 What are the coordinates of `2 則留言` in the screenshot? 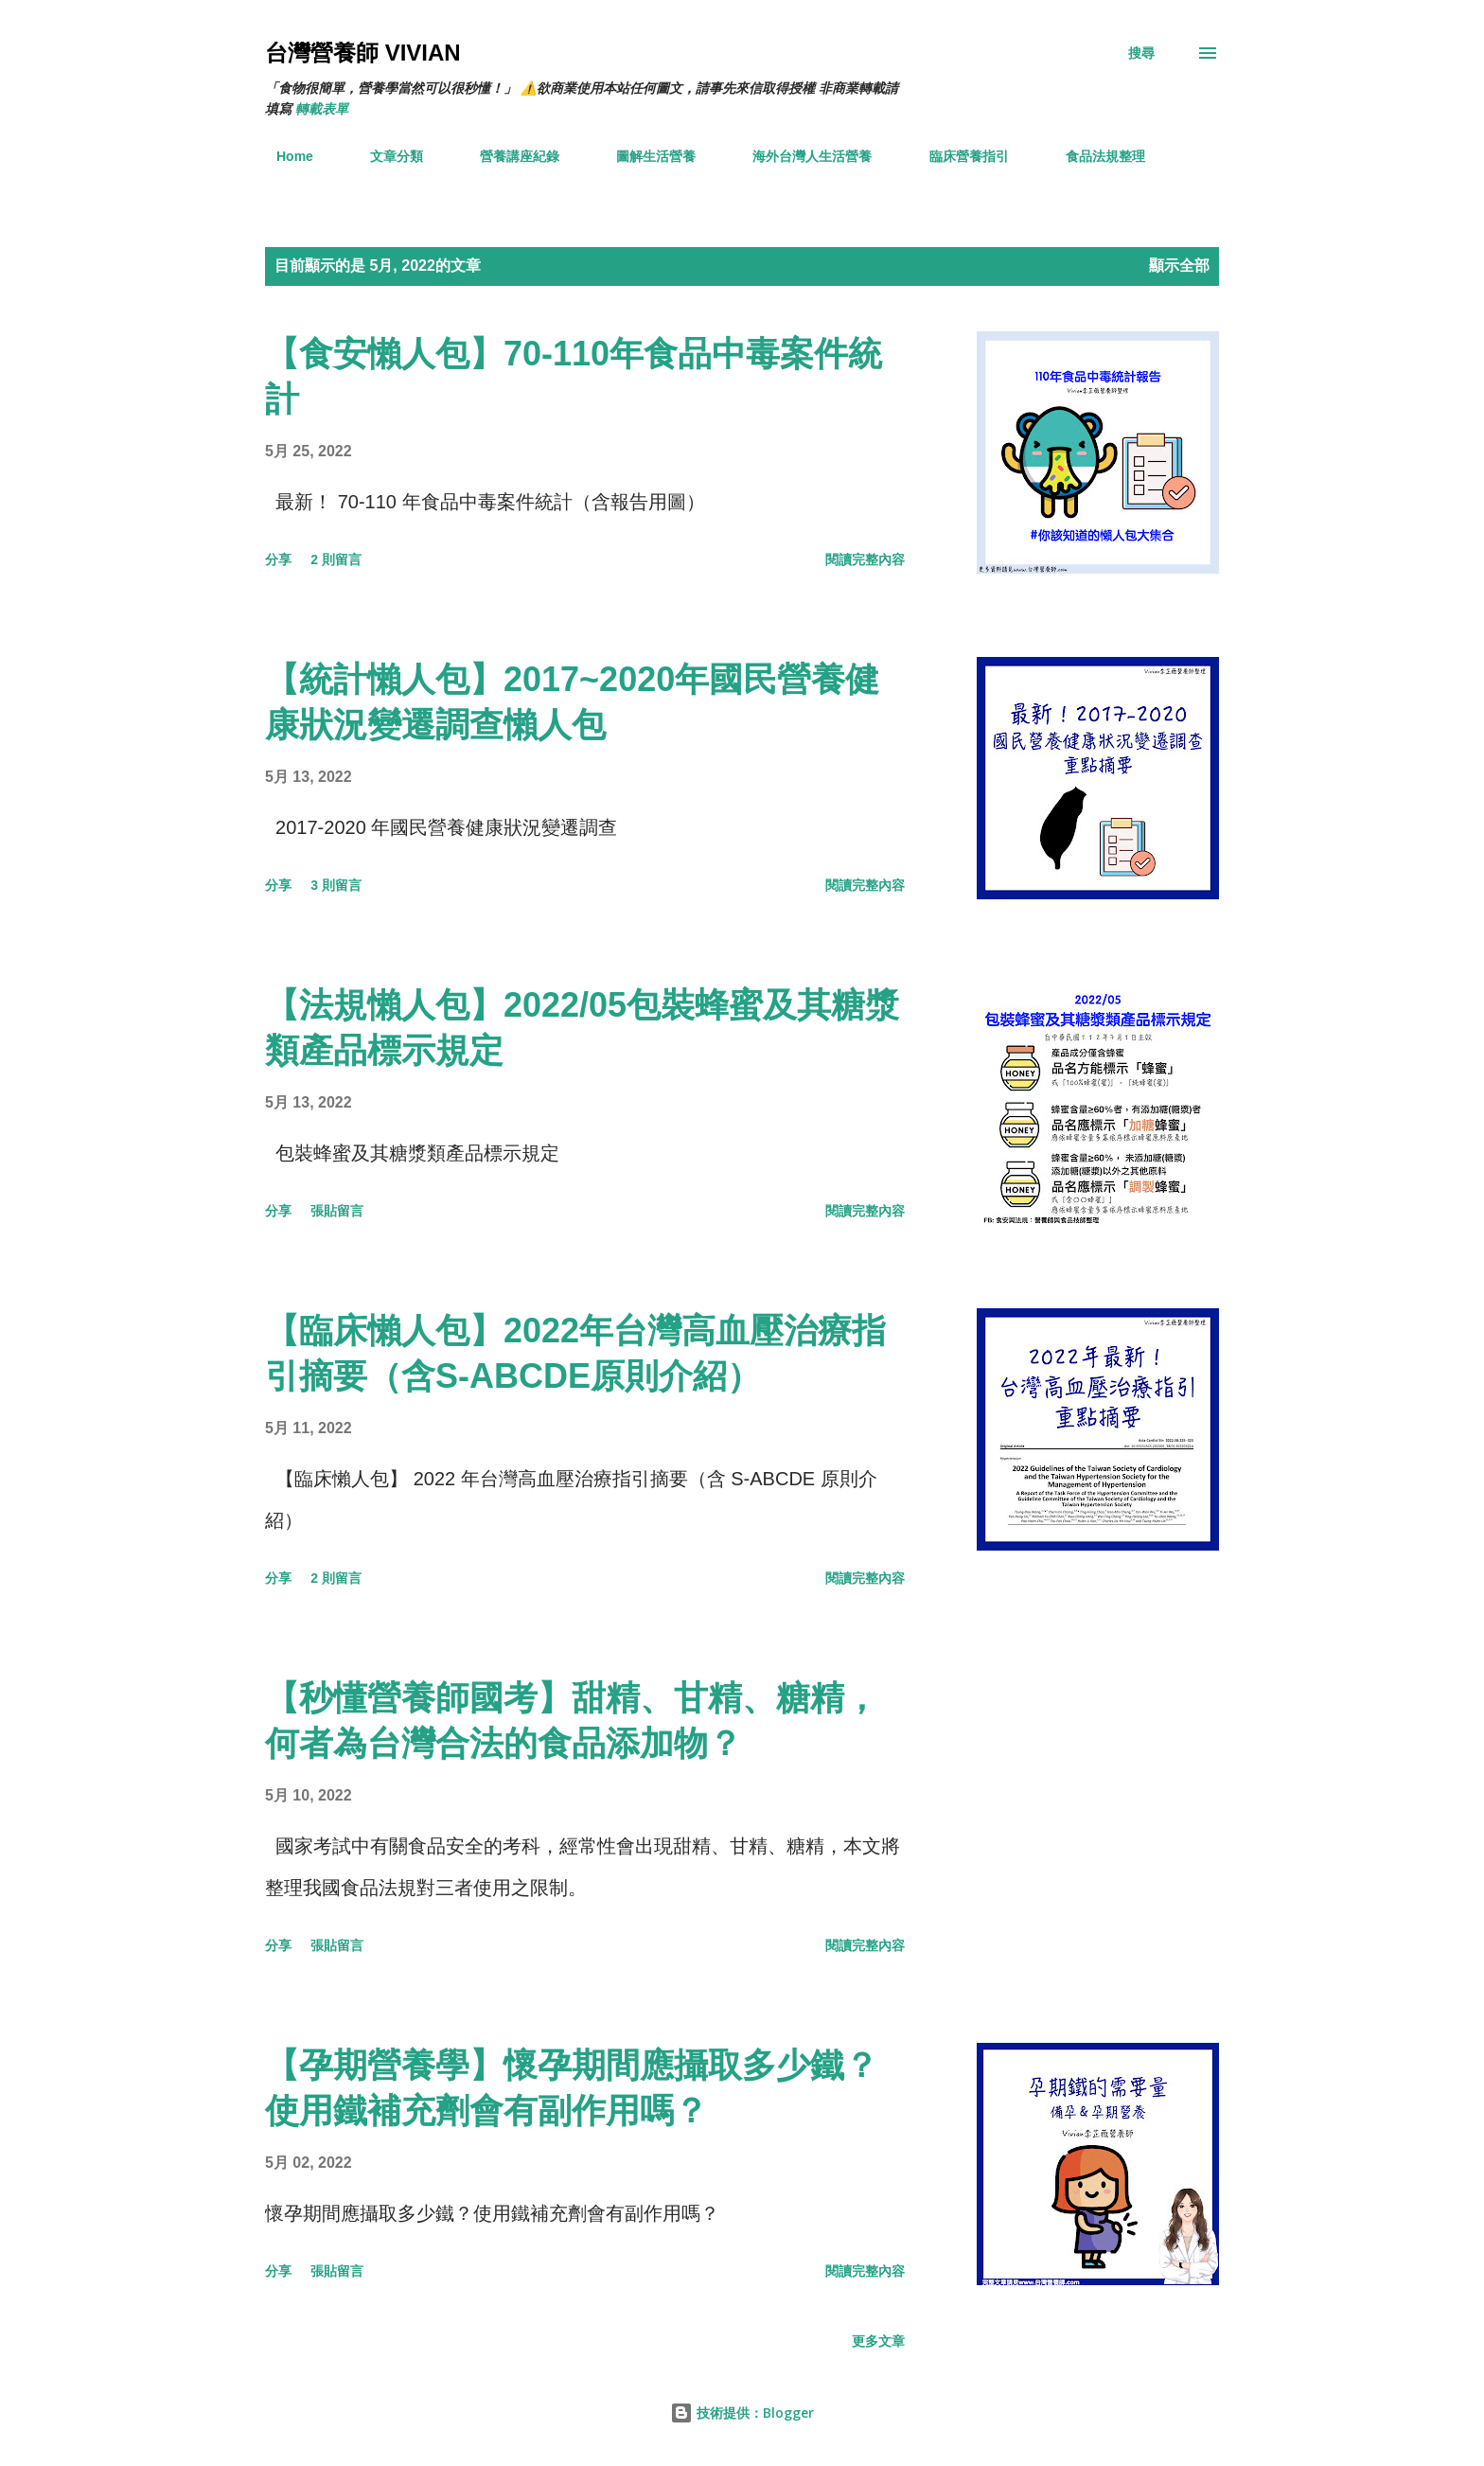 It's located at (336, 559).